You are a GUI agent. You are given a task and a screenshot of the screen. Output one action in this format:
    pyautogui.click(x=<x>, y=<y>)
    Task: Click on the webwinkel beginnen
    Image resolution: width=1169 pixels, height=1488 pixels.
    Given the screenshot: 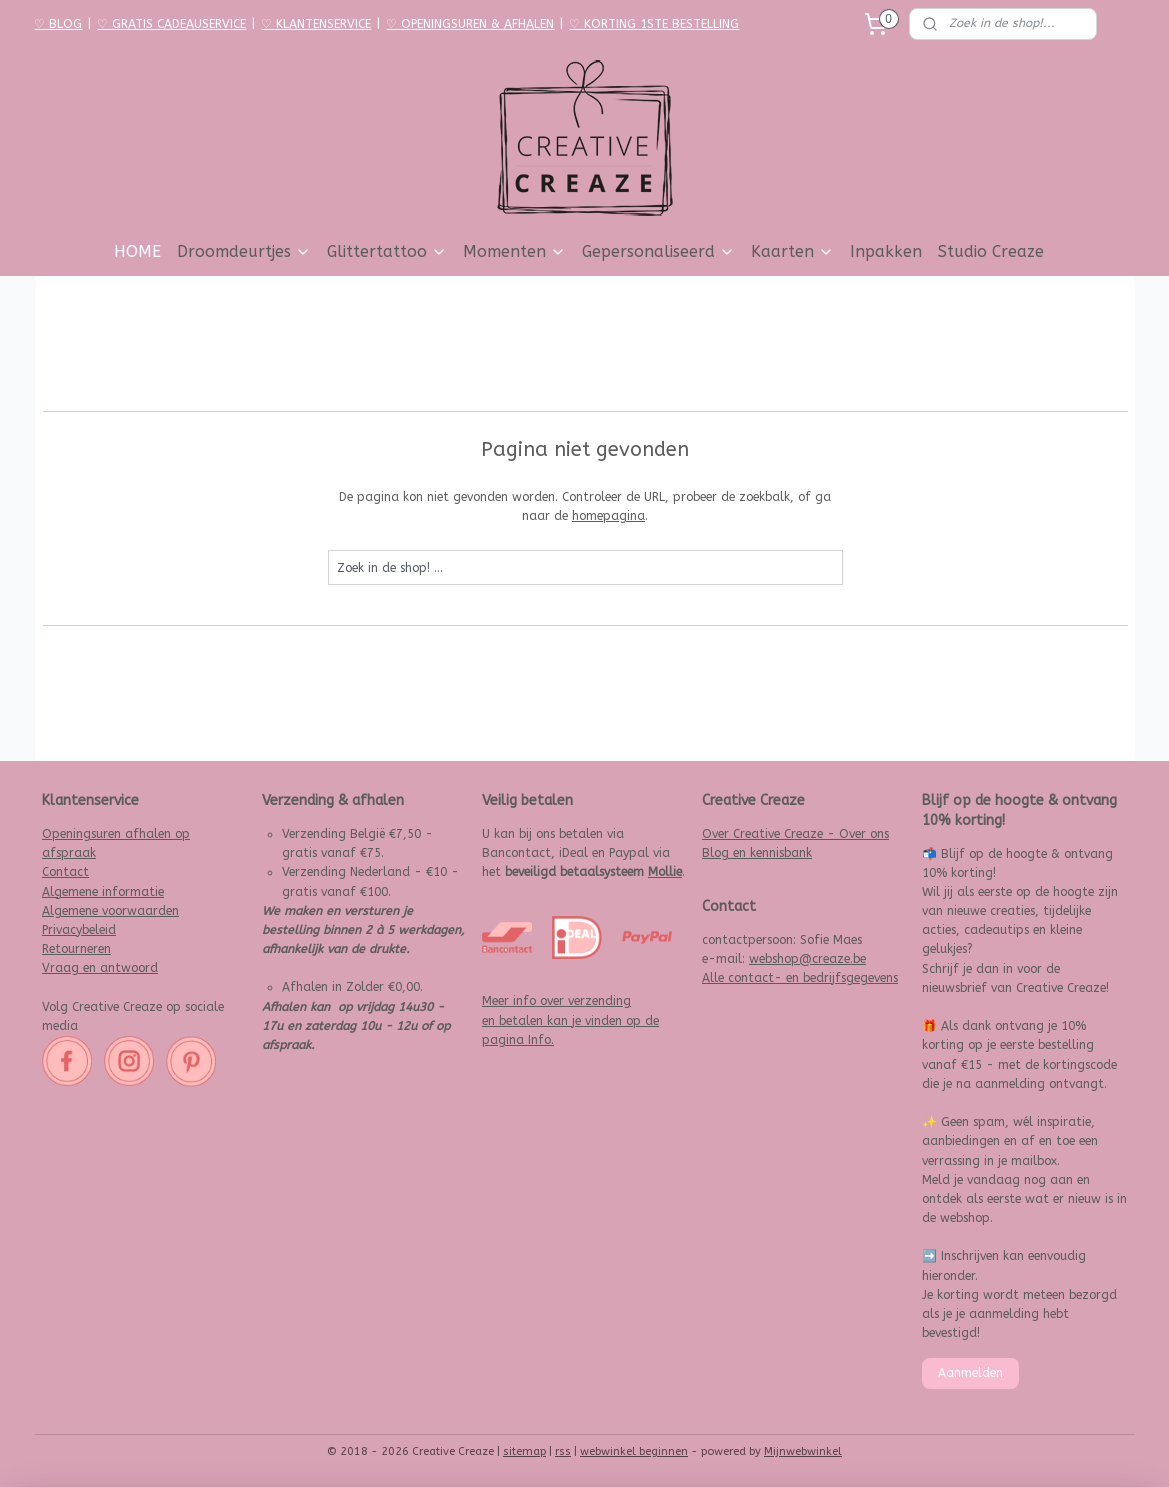 What is the action you would take?
    pyautogui.click(x=634, y=1451)
    